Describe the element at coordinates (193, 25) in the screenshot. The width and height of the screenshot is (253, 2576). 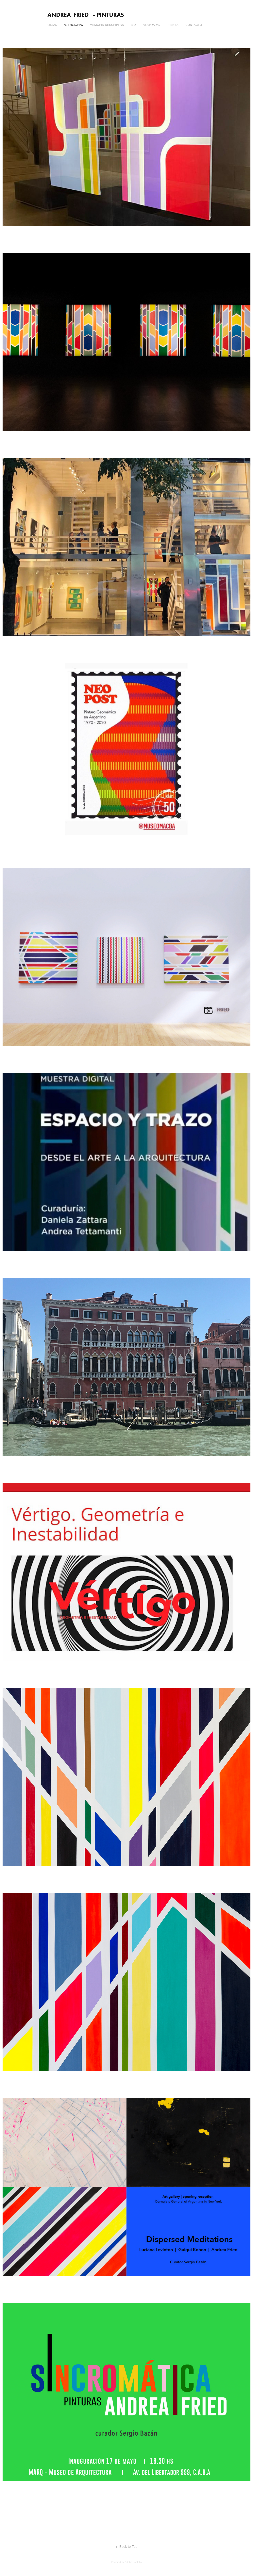
I see `CONTACTO` at that location.